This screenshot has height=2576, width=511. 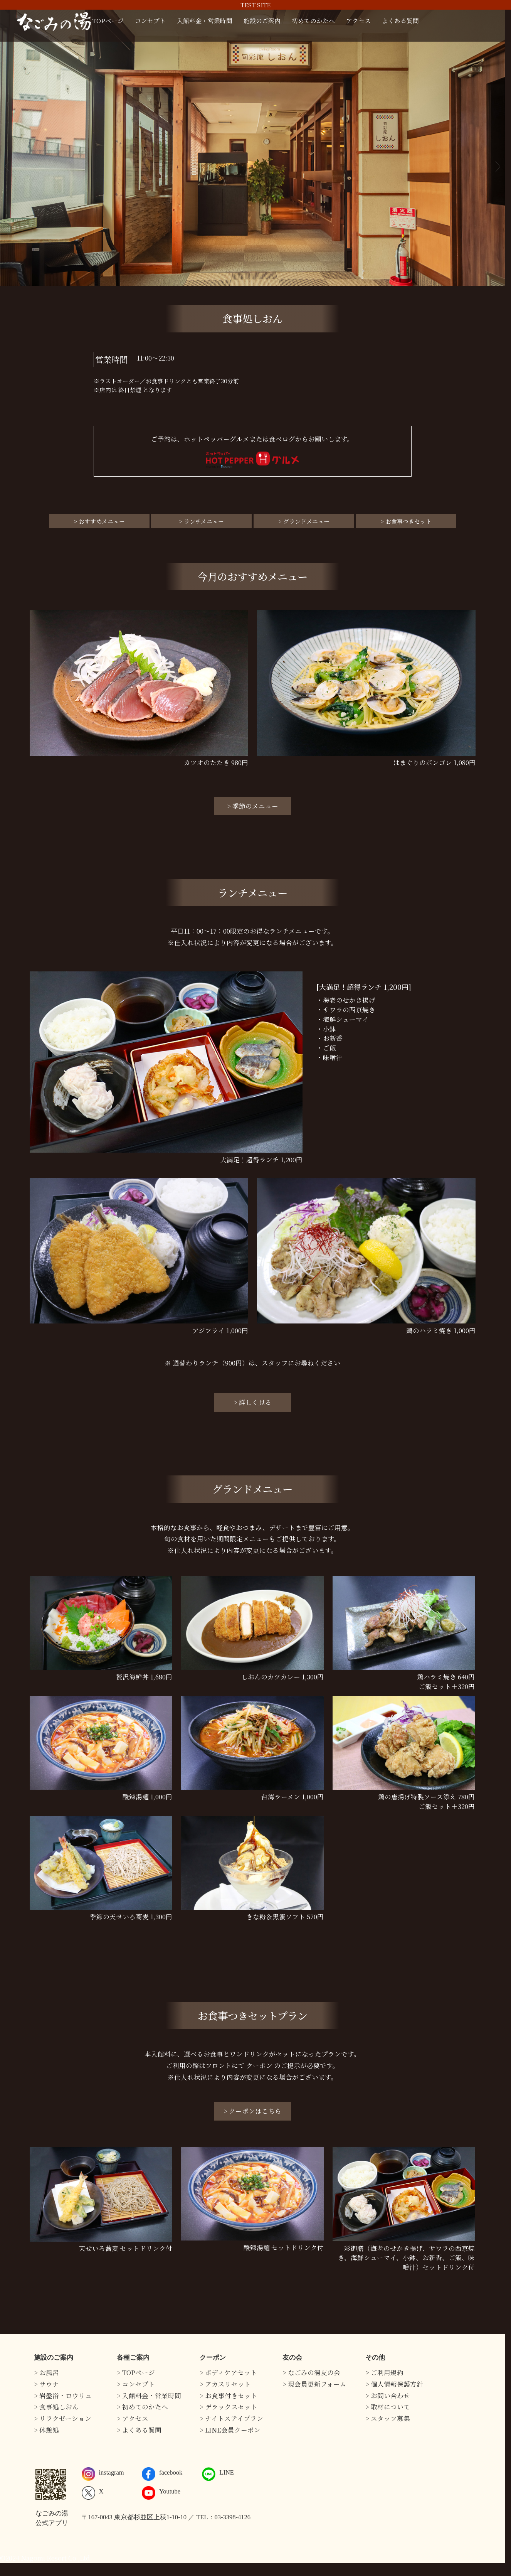 I want to click on > コンセプト, so click(x=136, y=2384).